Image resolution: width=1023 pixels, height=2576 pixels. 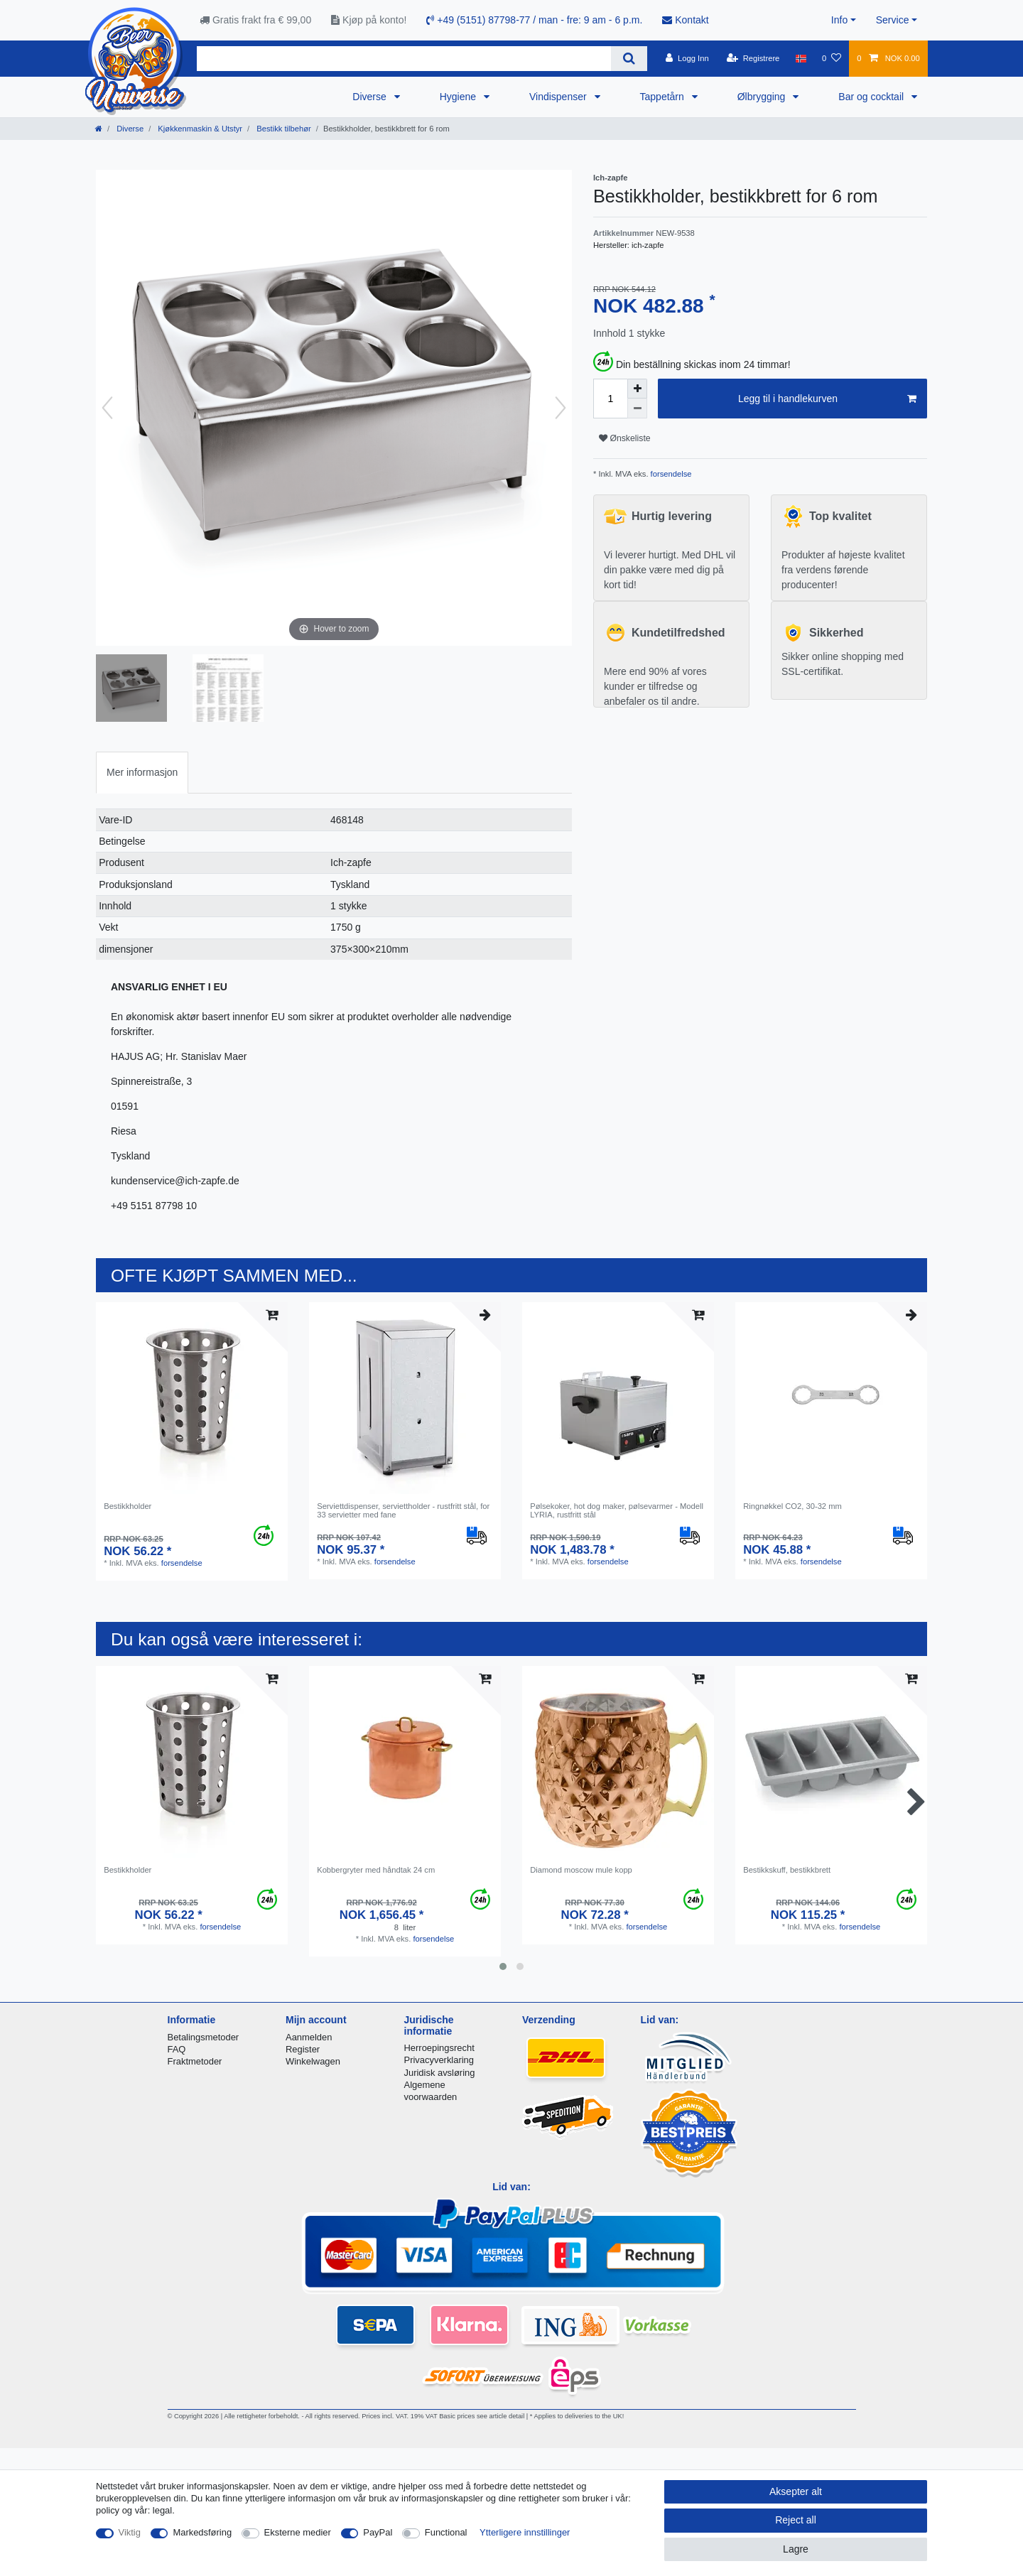 I want to click on Info [button], so click(x=839, y=20).